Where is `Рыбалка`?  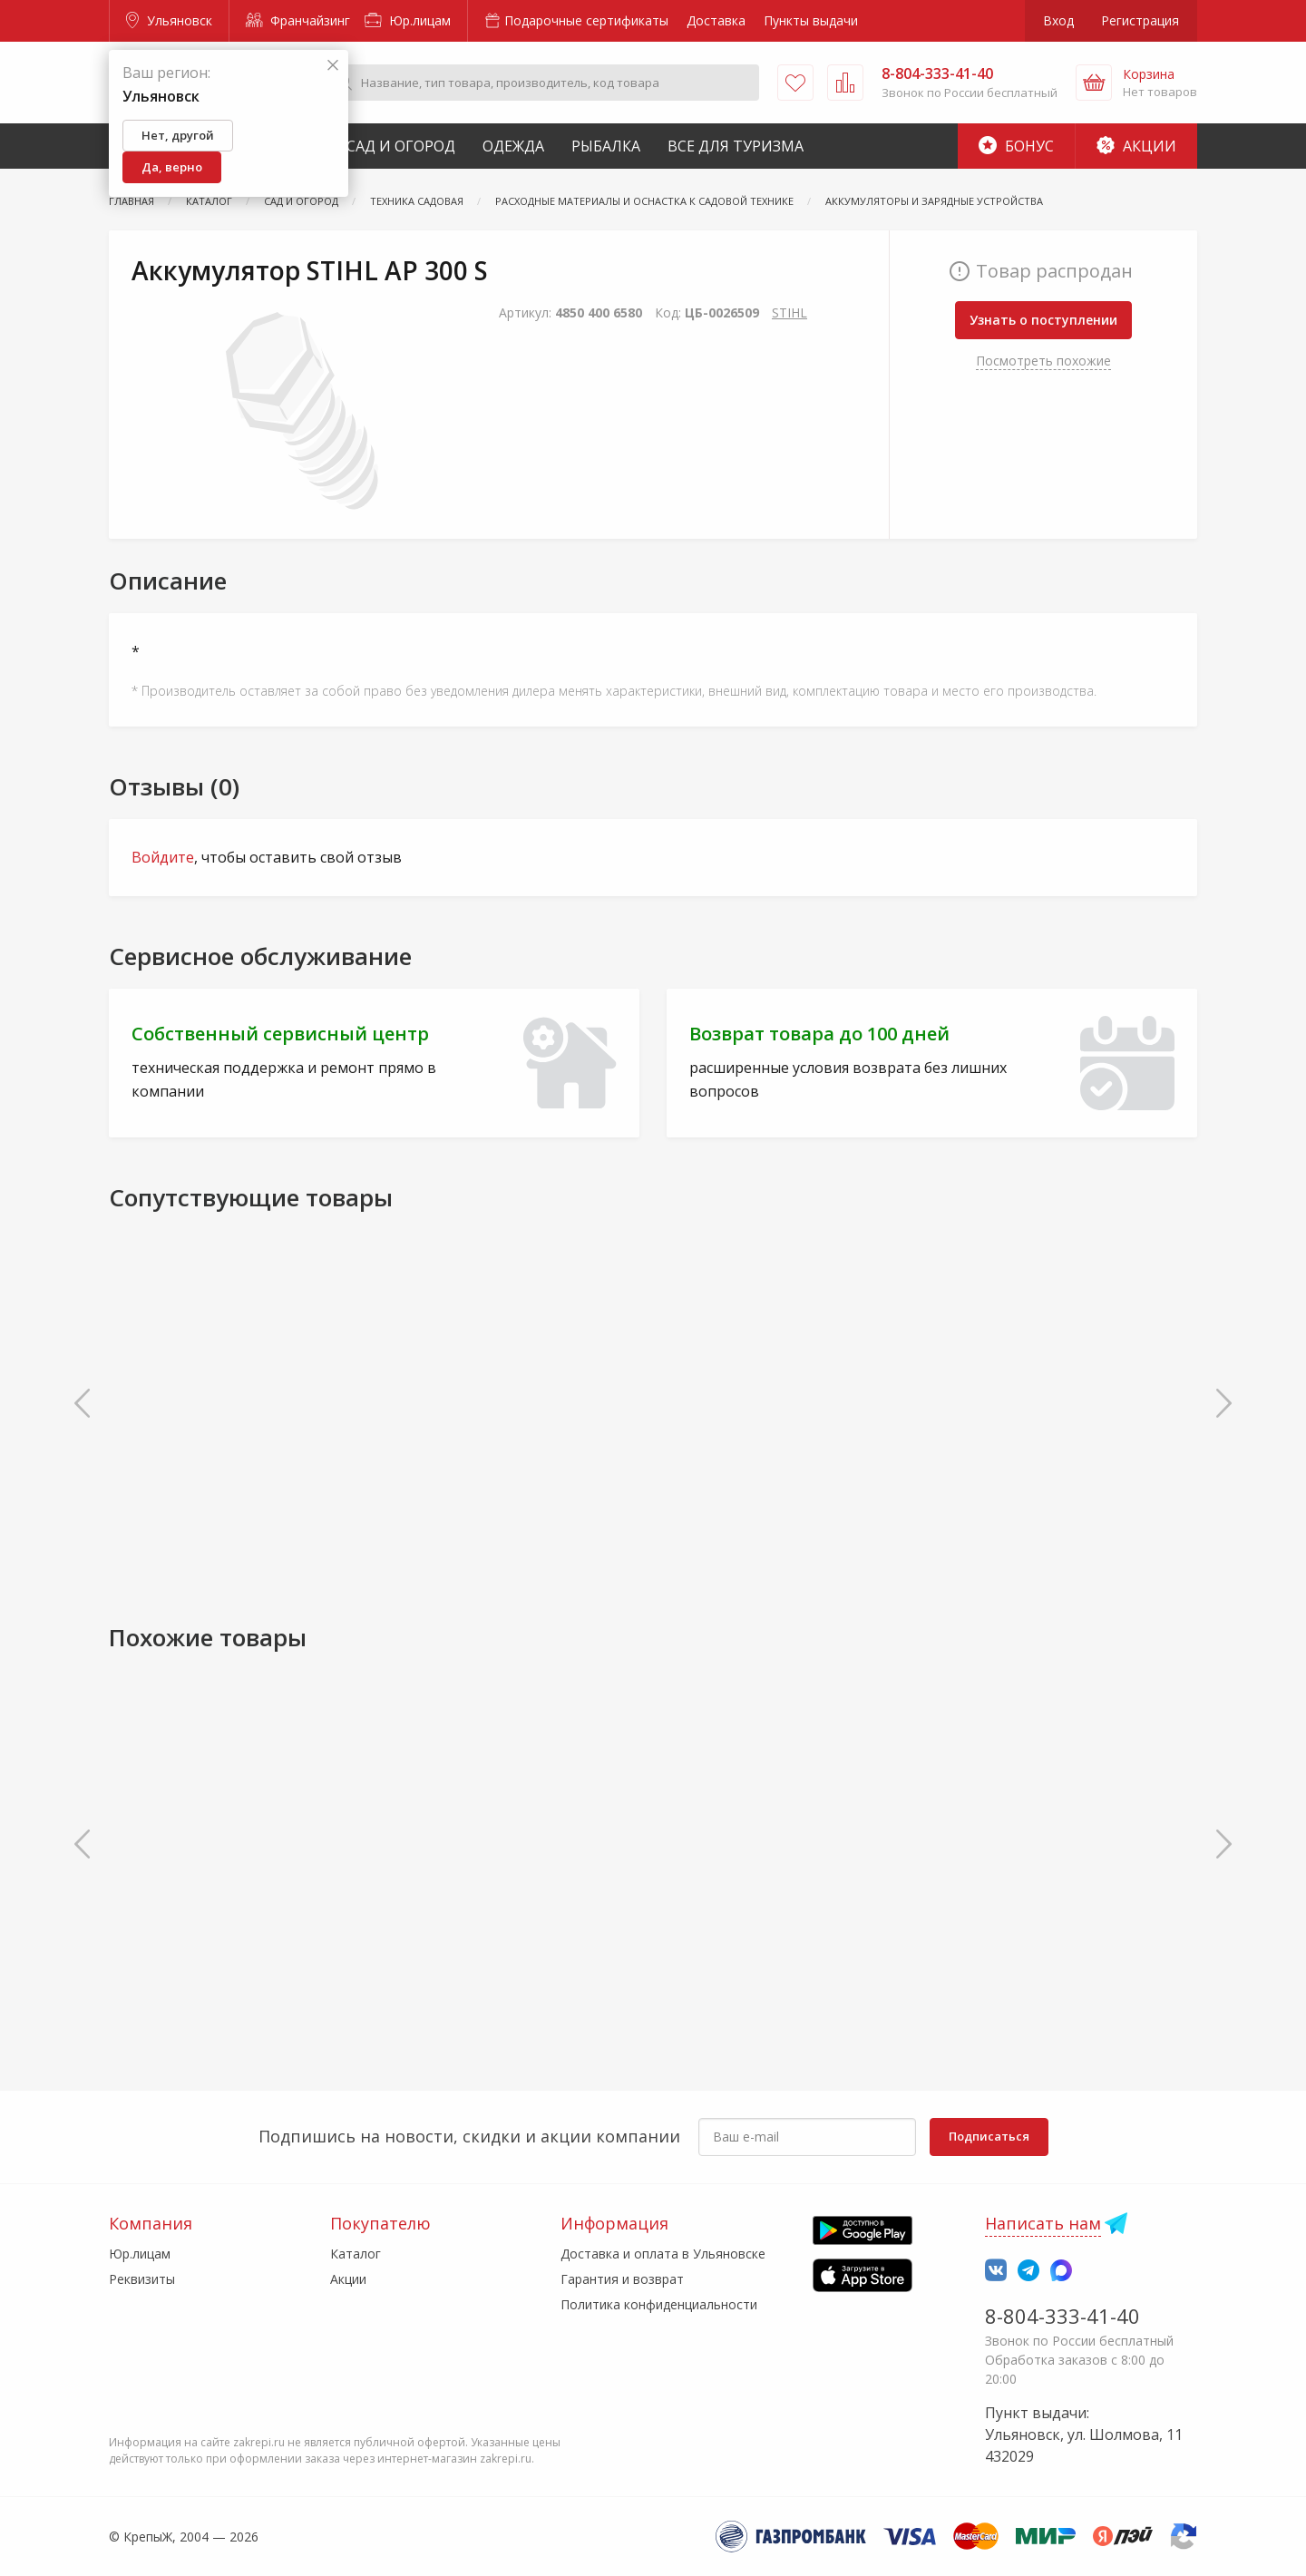 Рыбалка is located at coordinates (605, 146).